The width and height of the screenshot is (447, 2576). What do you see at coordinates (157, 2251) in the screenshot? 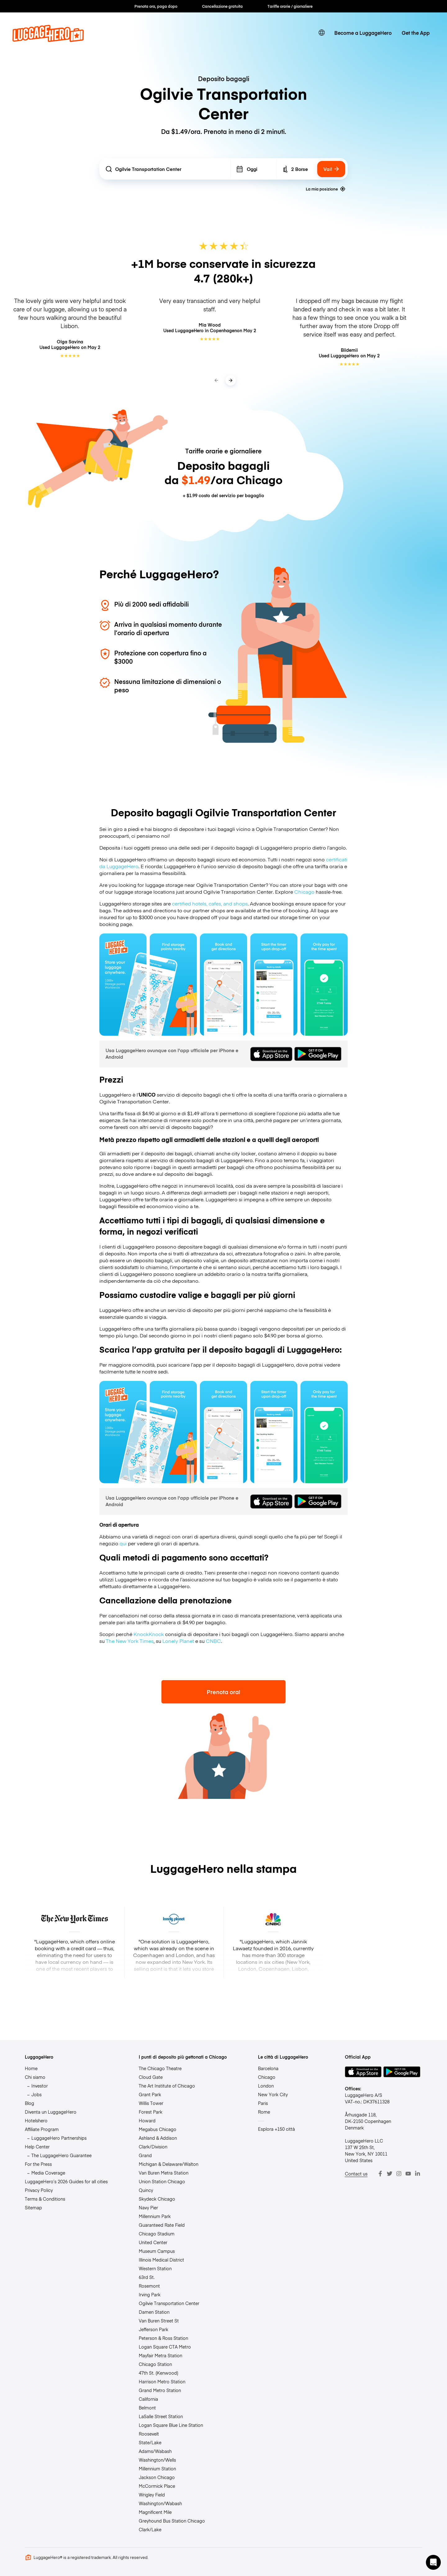
I see `Museum Campus` at bounding box center [157, 2251].